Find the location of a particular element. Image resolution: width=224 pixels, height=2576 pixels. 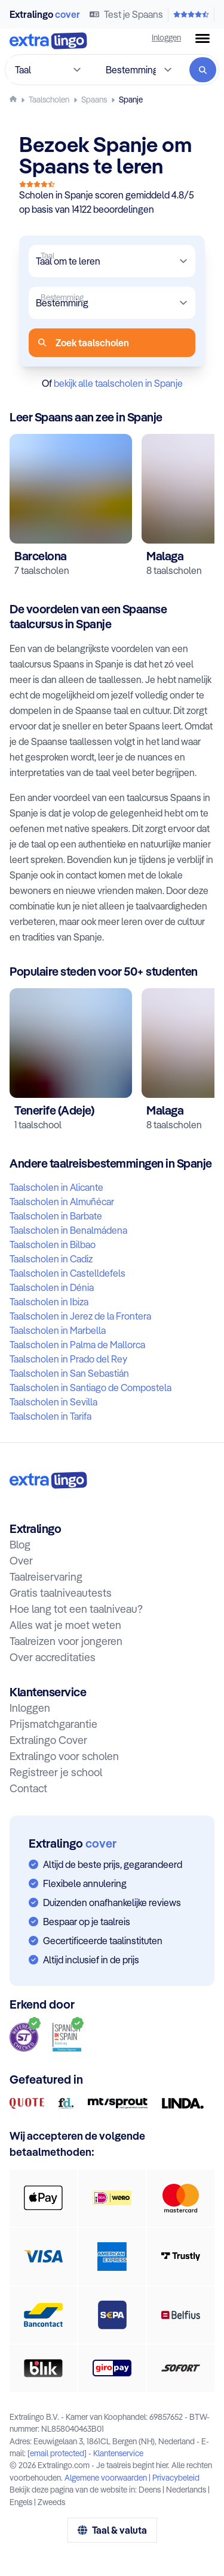

Taalscholen in Prado del Rey is located at coordinates (68, 1359).